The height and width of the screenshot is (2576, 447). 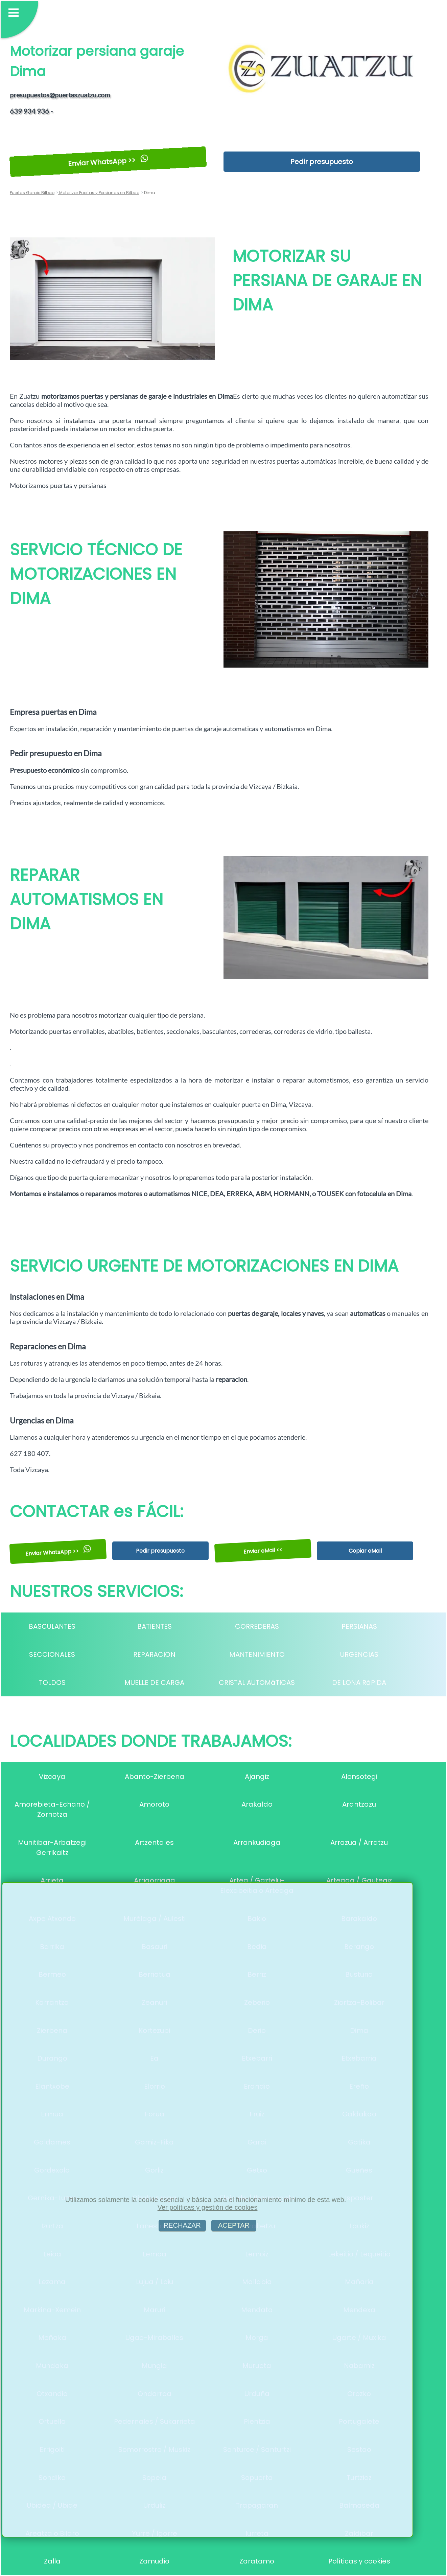 I want to click on Arantzazu, so click(x=359, y=1804).